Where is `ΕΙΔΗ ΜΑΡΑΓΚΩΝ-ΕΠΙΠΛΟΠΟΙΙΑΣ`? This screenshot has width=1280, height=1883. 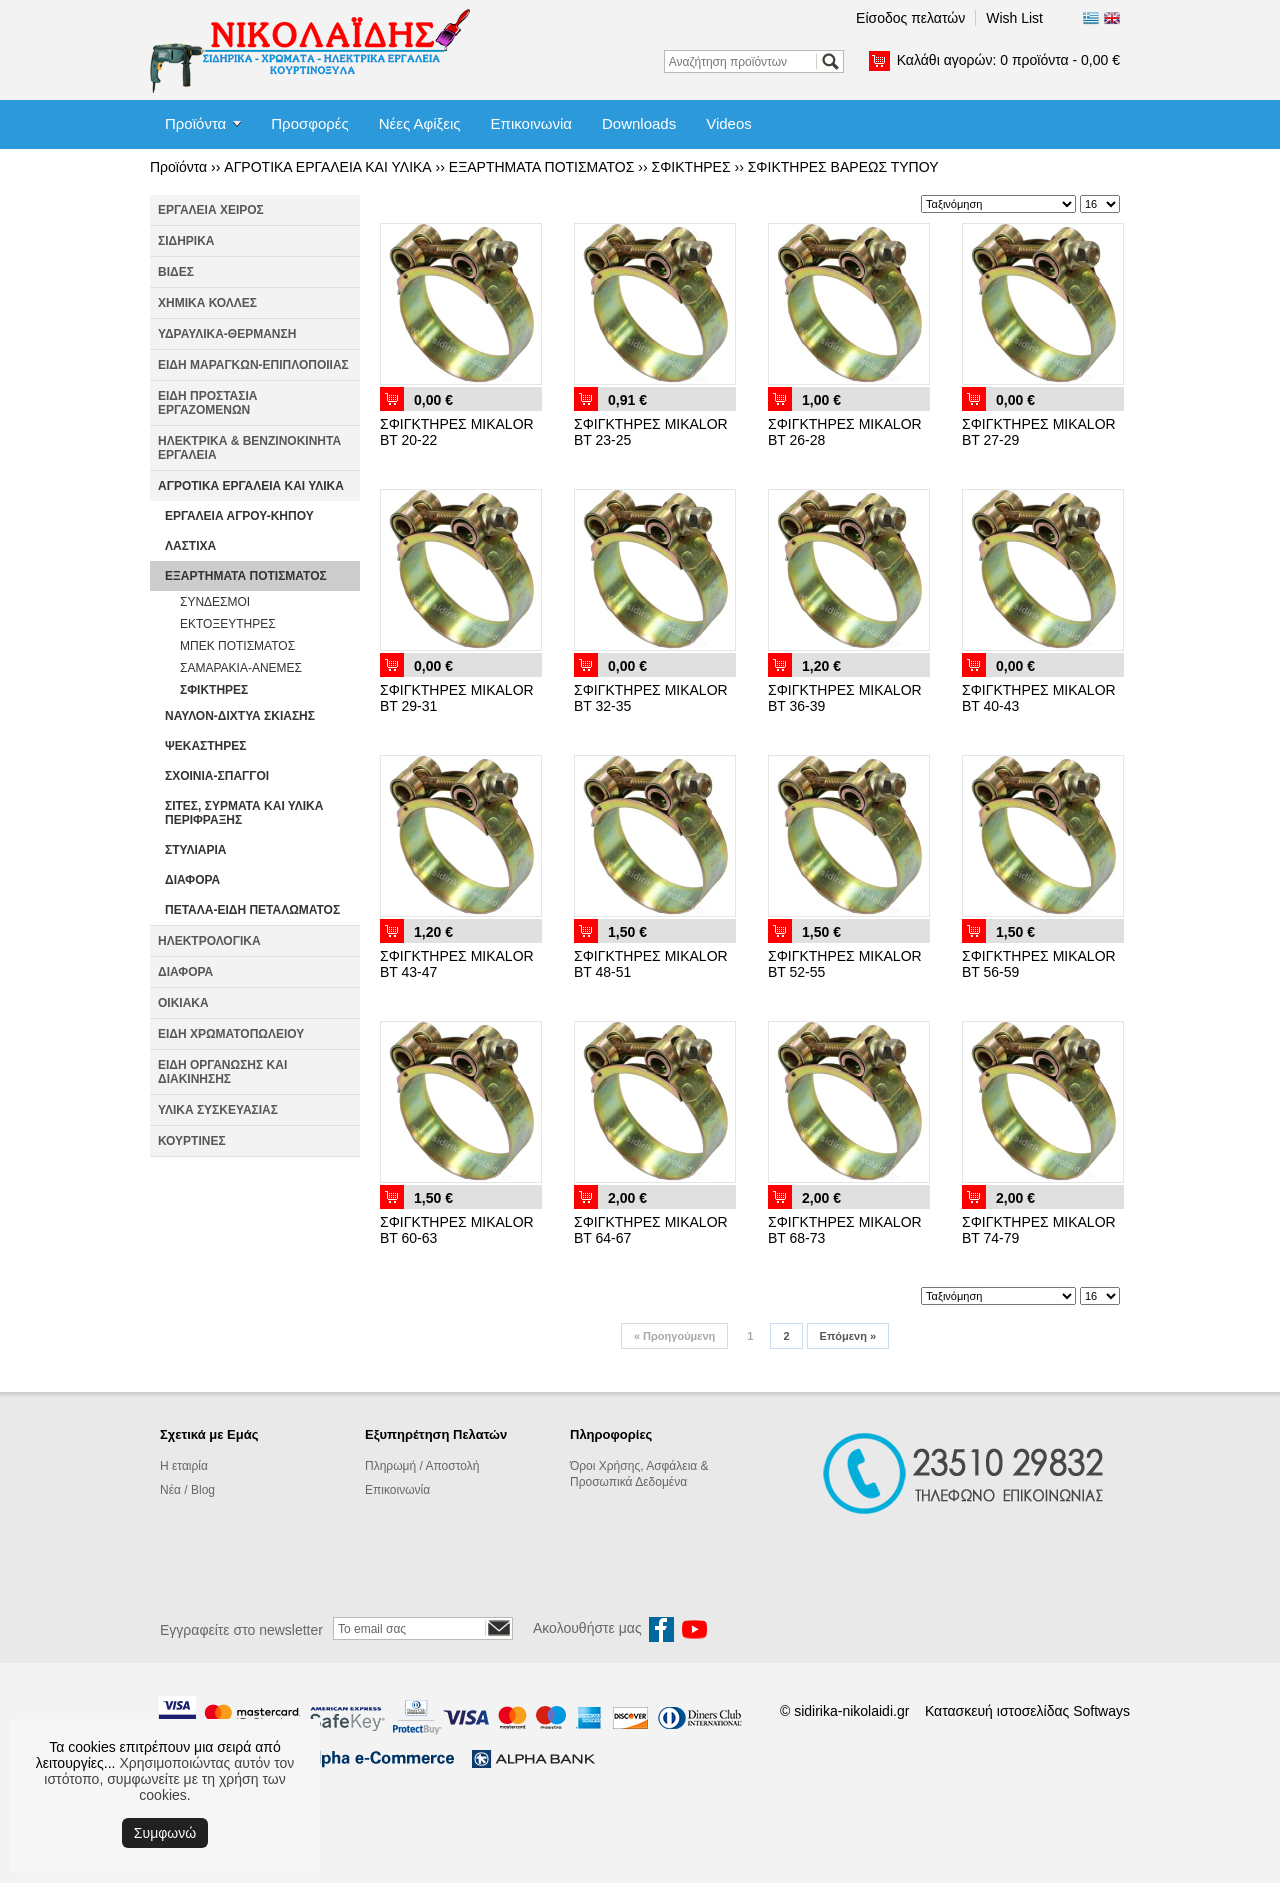
ΕΙΔΗ ΜΑΡΑΓΚΩΝ-ΕΠΙΠΛΟΠΟΙΙΑΣ is located at coordinates (253, 365).